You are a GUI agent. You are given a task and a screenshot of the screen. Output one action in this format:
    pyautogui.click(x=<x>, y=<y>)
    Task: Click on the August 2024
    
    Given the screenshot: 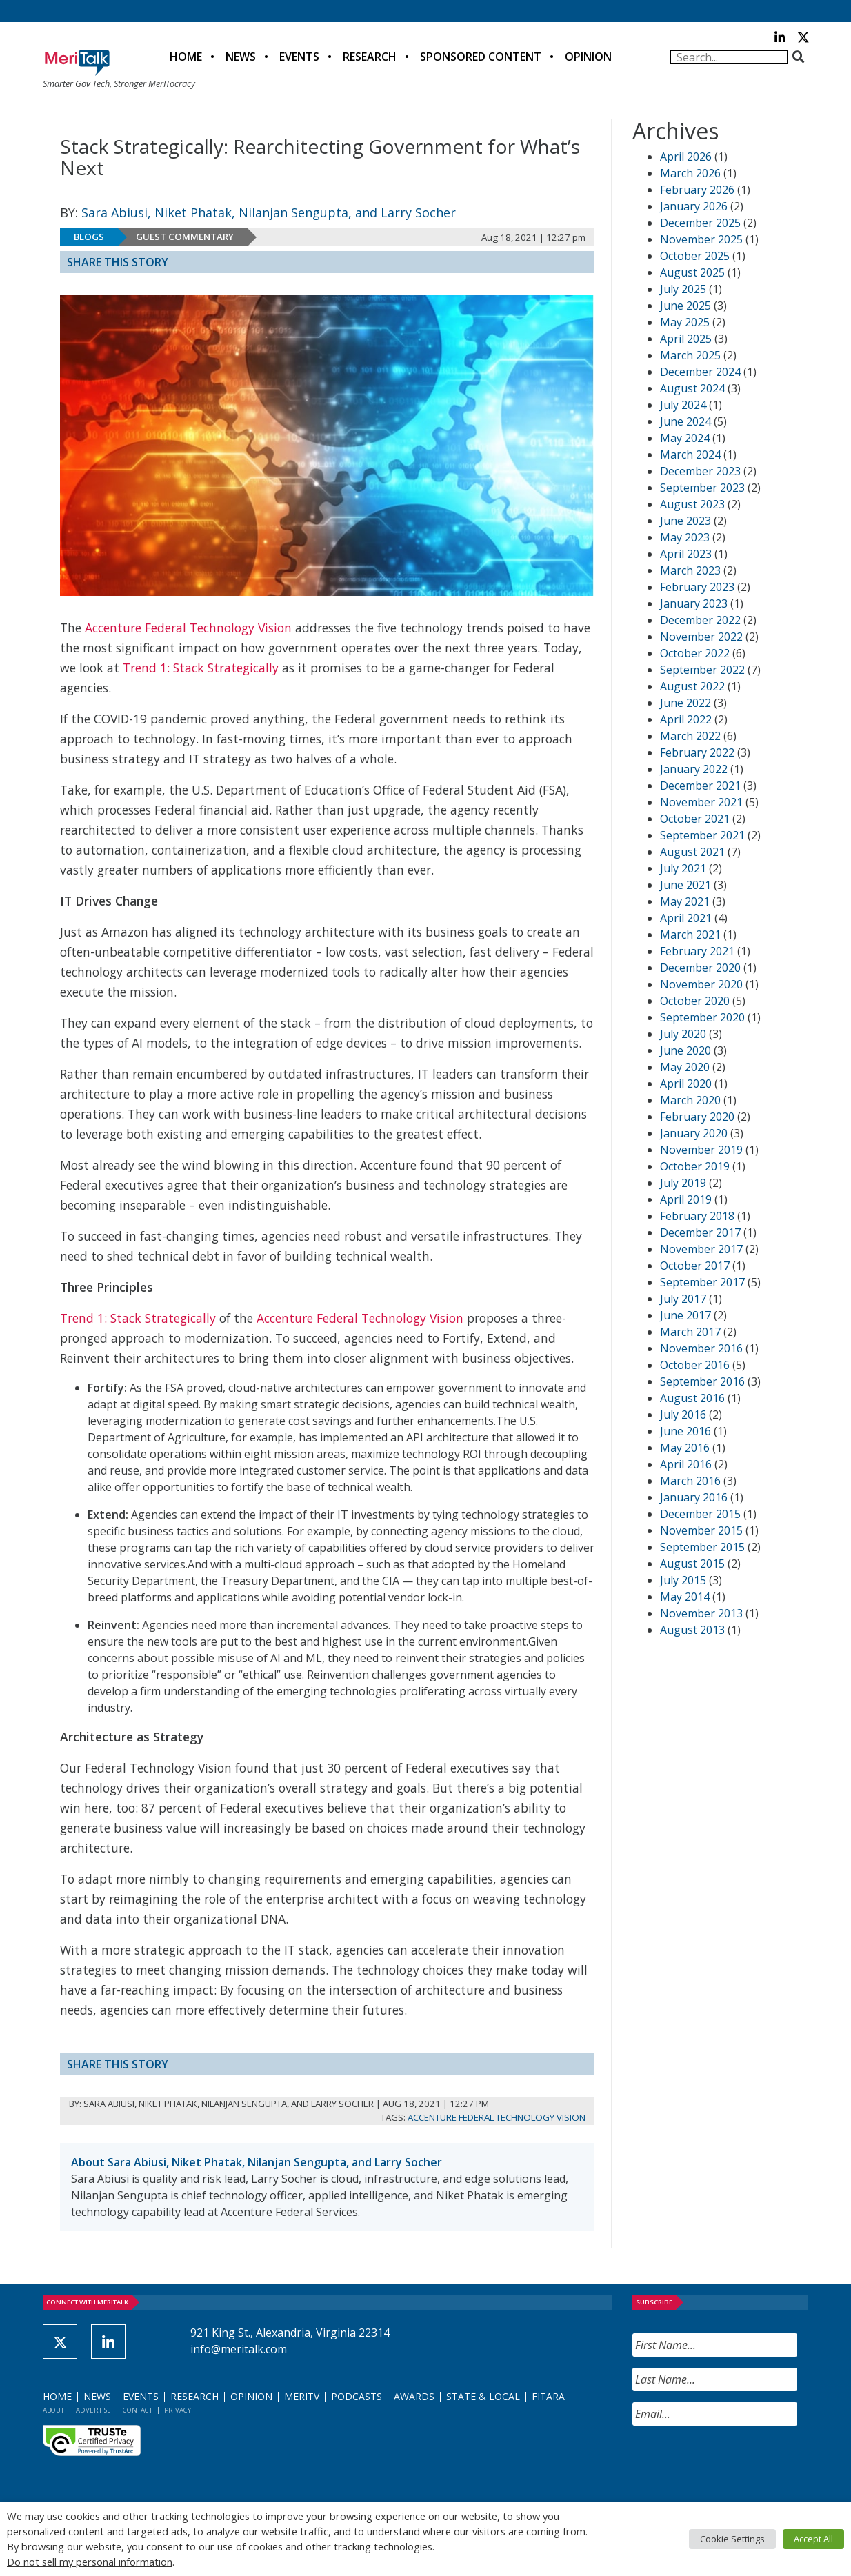 What is the action you would take?
    pyautogui.click(x=692, y=388)
    